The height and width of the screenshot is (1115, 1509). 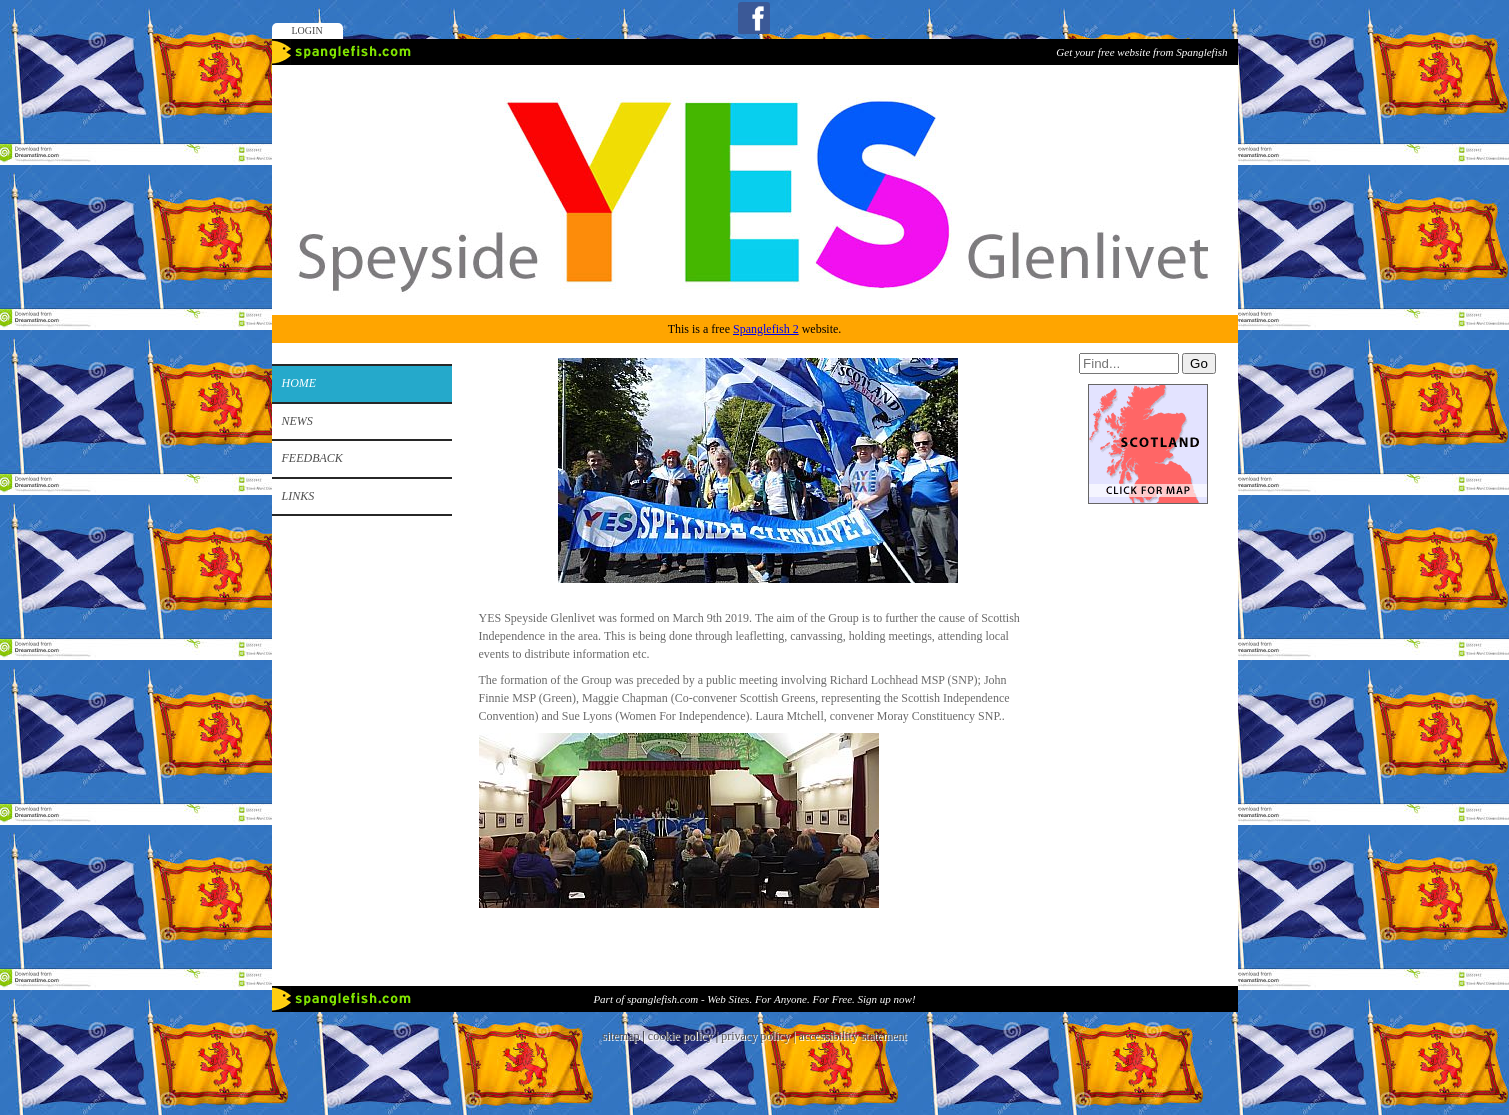 What do you see at coordinates (759, 1036) in the screenshot?
I see `privacy policy |` at bounding box center [759, 1036].